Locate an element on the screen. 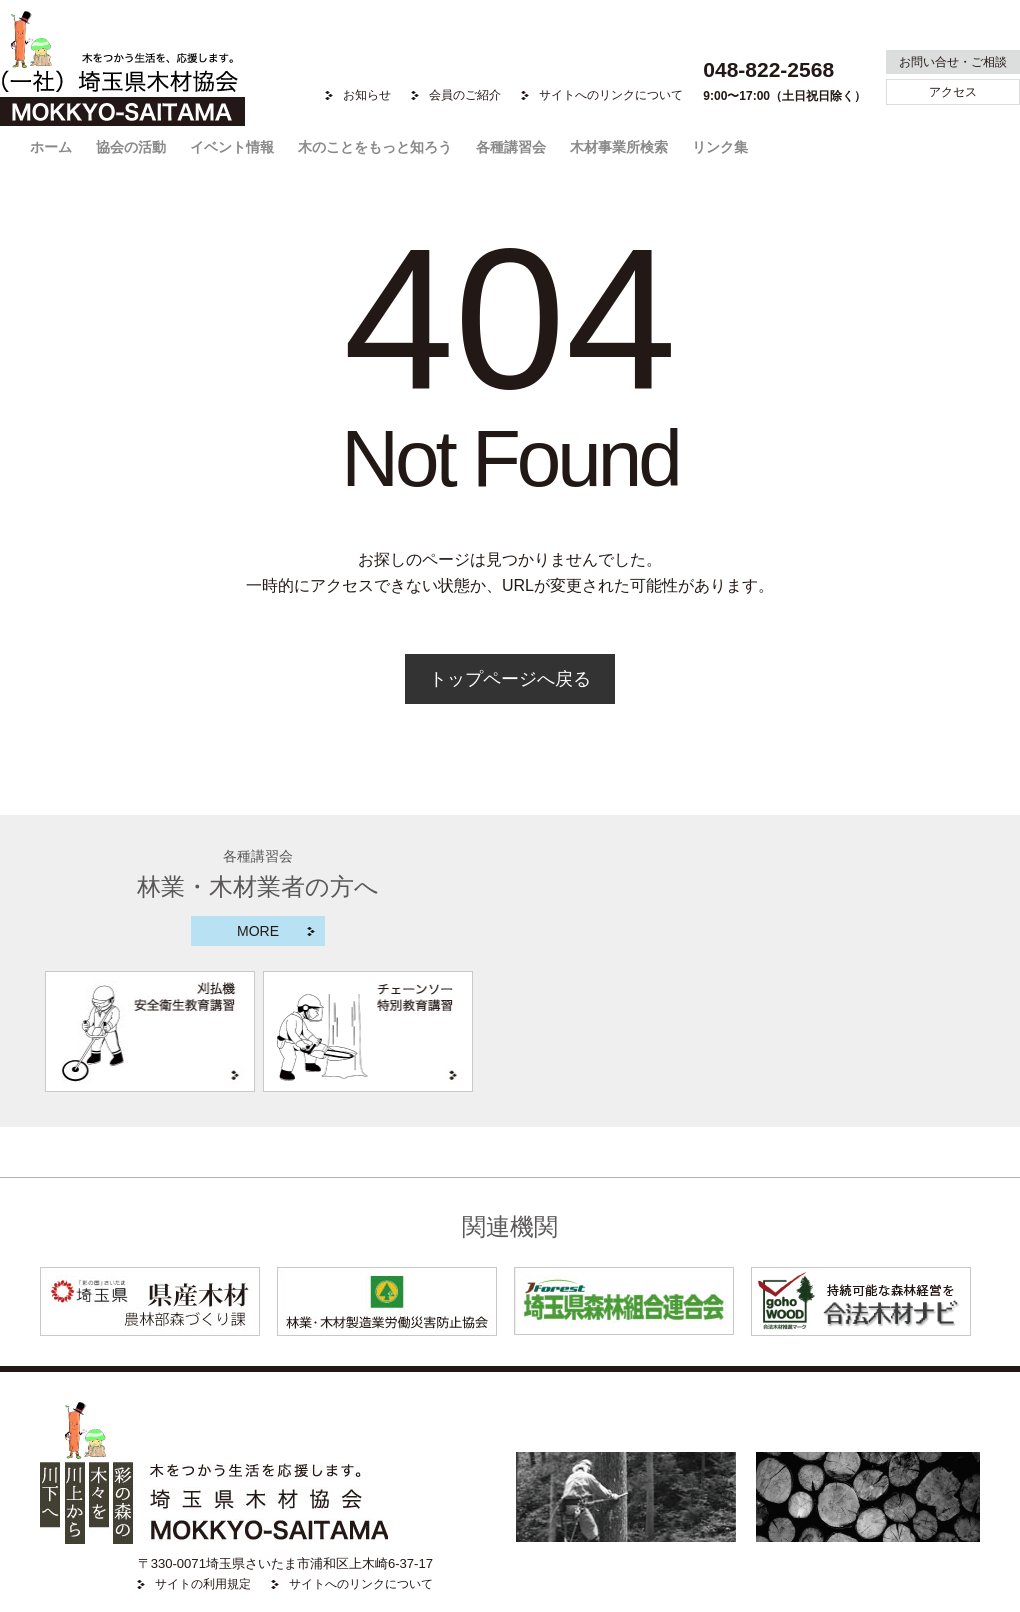 The height and width of the screenshot is (1612, 1020). 木のことをもっと知ろう is located at coordinates (375, 147).